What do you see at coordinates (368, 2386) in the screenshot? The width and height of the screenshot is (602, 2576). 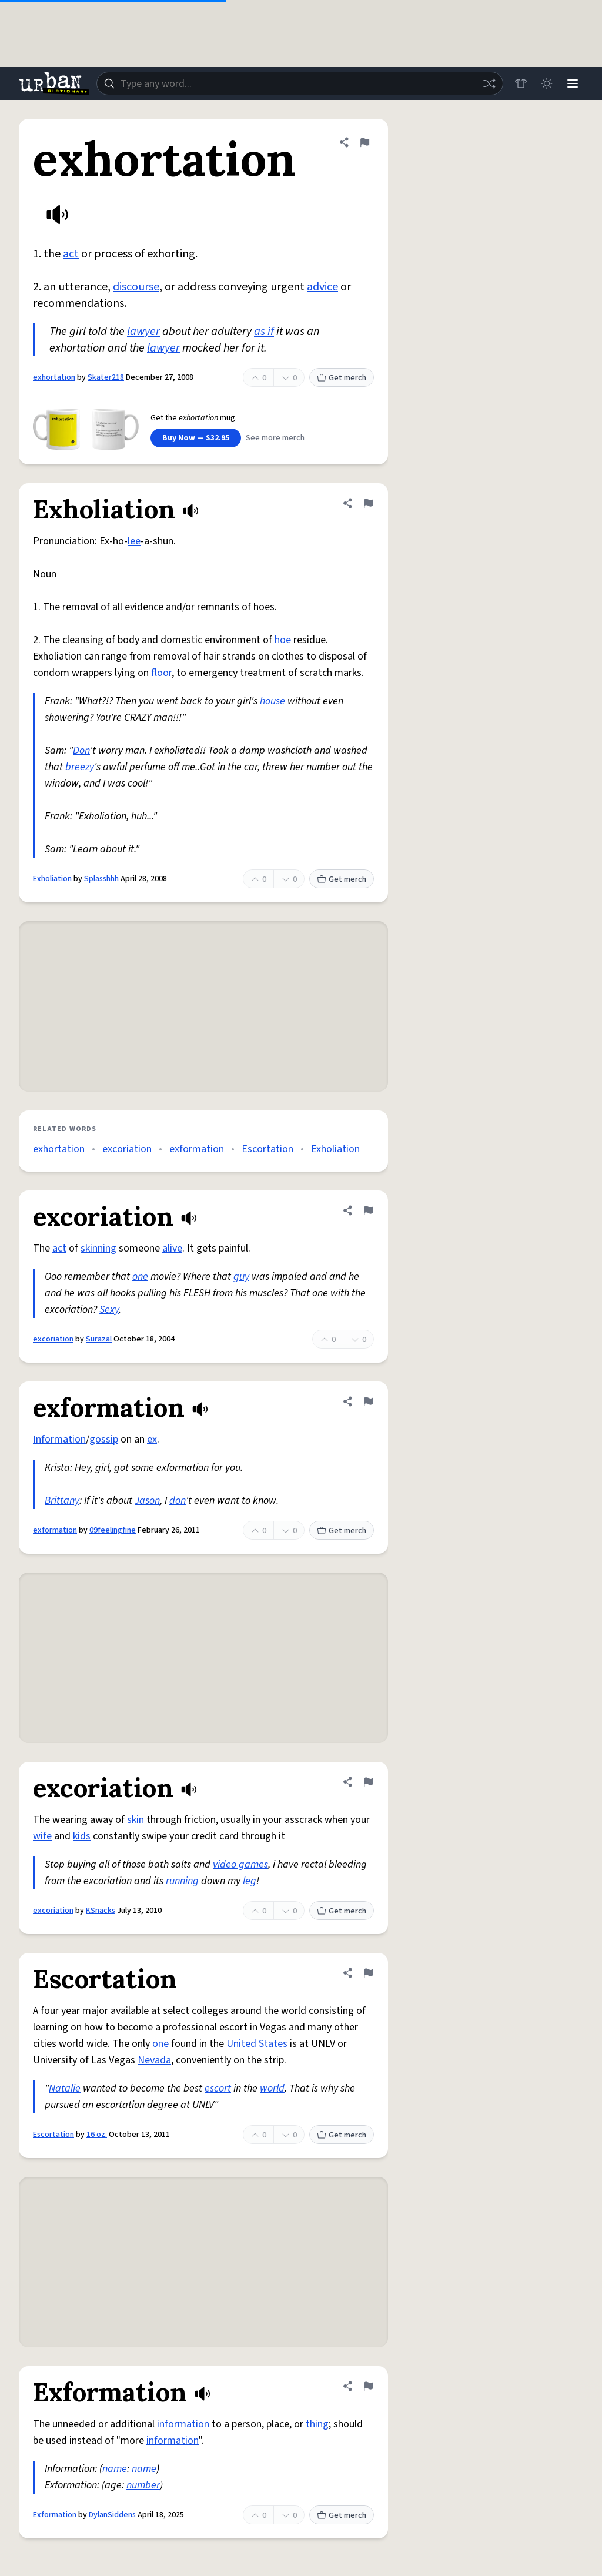 I see `[Flag this definition of Exformation]` at bounding box center [368, 2386].